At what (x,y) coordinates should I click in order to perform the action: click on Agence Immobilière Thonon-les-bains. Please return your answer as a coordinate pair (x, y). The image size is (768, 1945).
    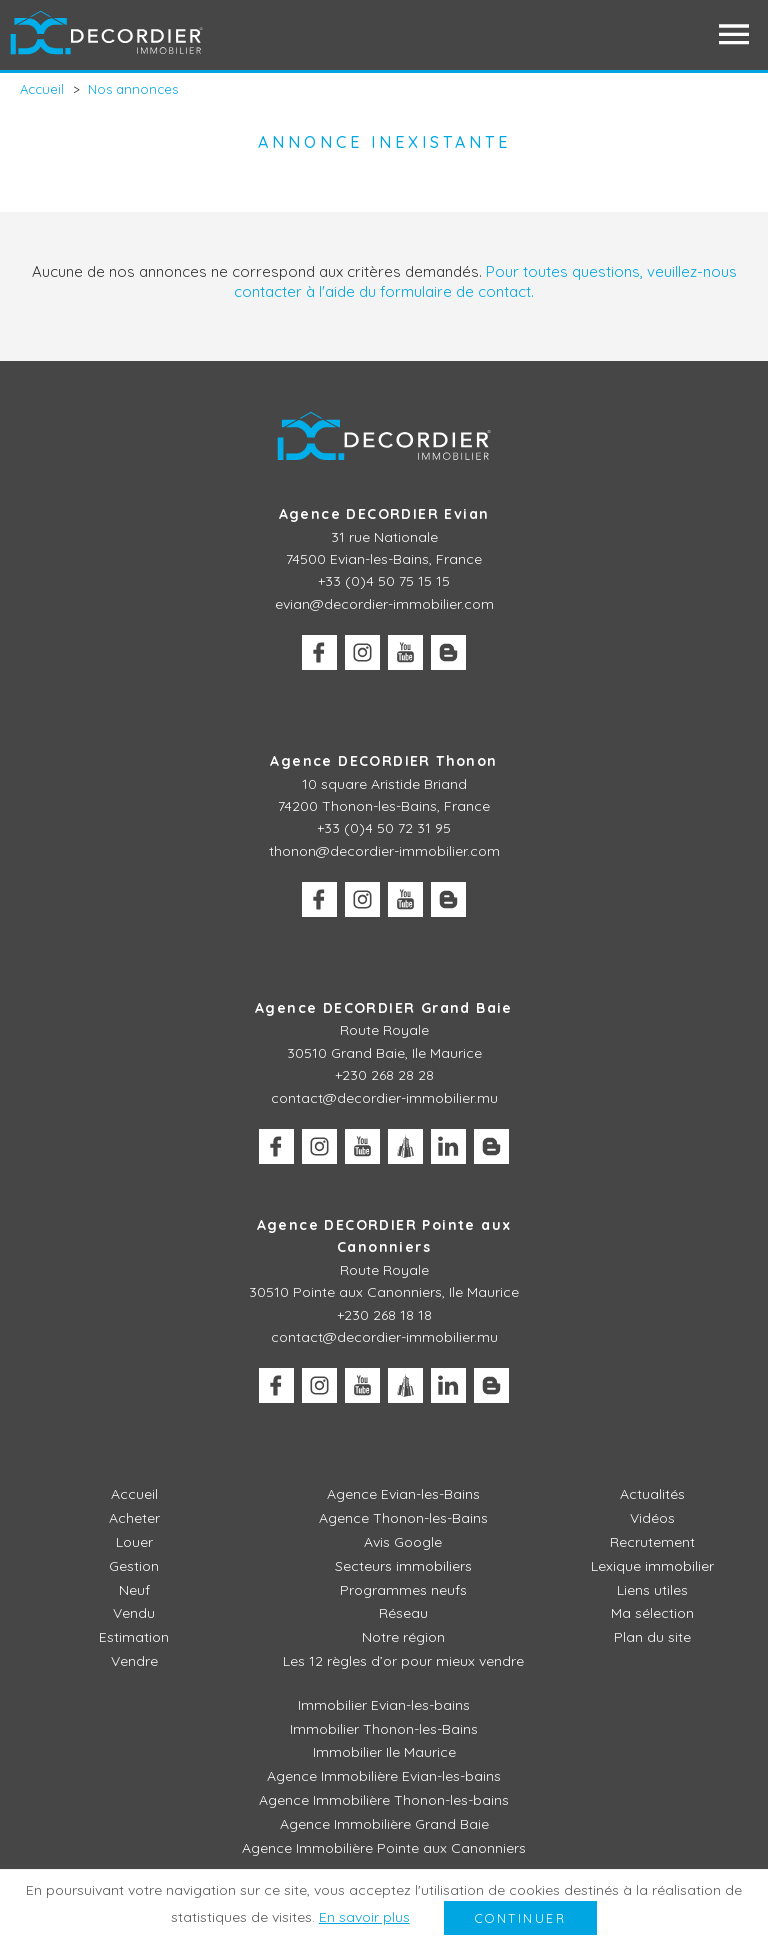
    Looking at the image, I should click on (384, 1800).